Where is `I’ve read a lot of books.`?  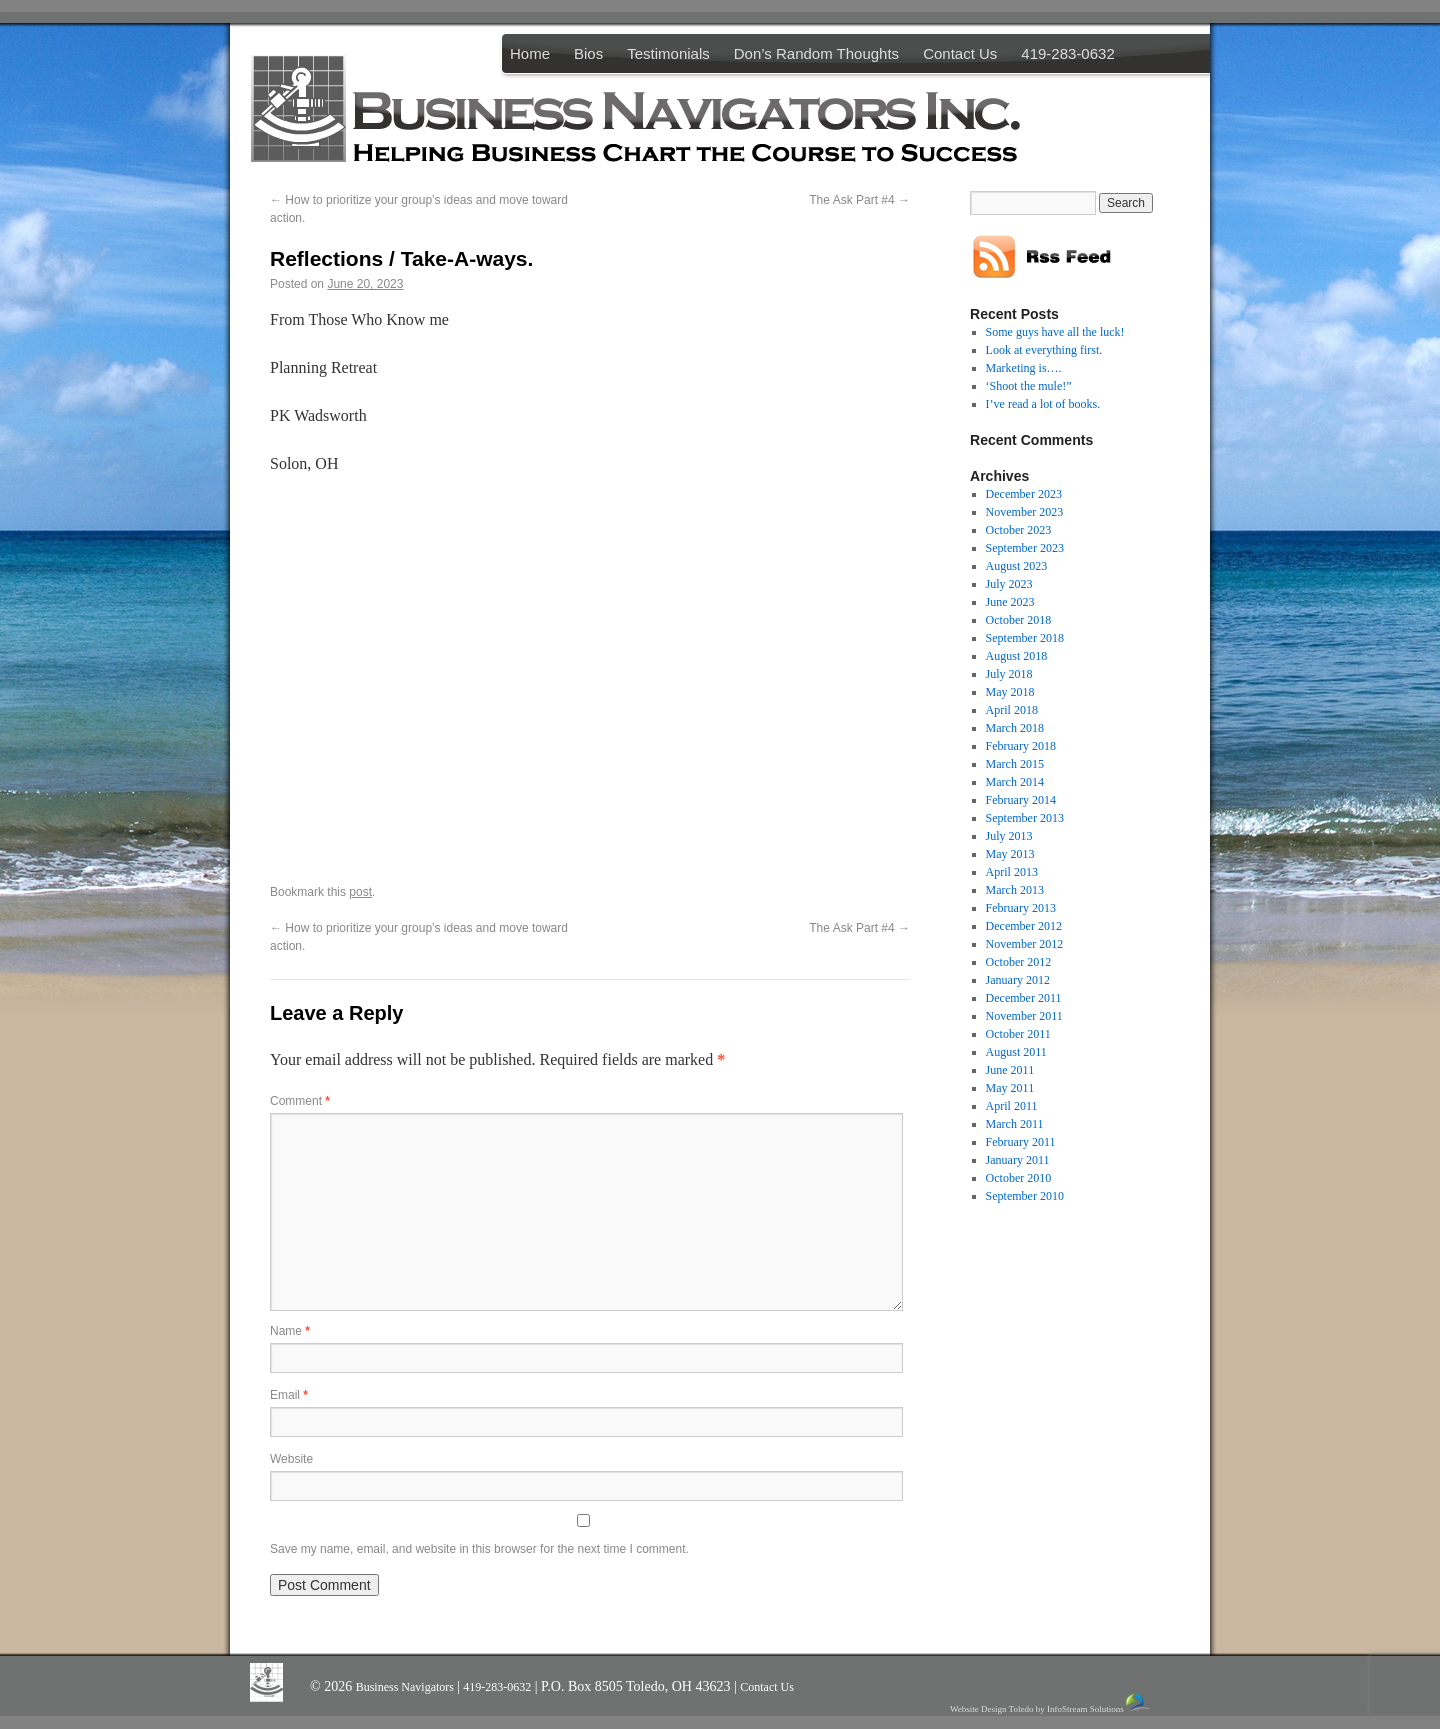
I’ve read a lot of books. is located at coordinates (1043, 404).